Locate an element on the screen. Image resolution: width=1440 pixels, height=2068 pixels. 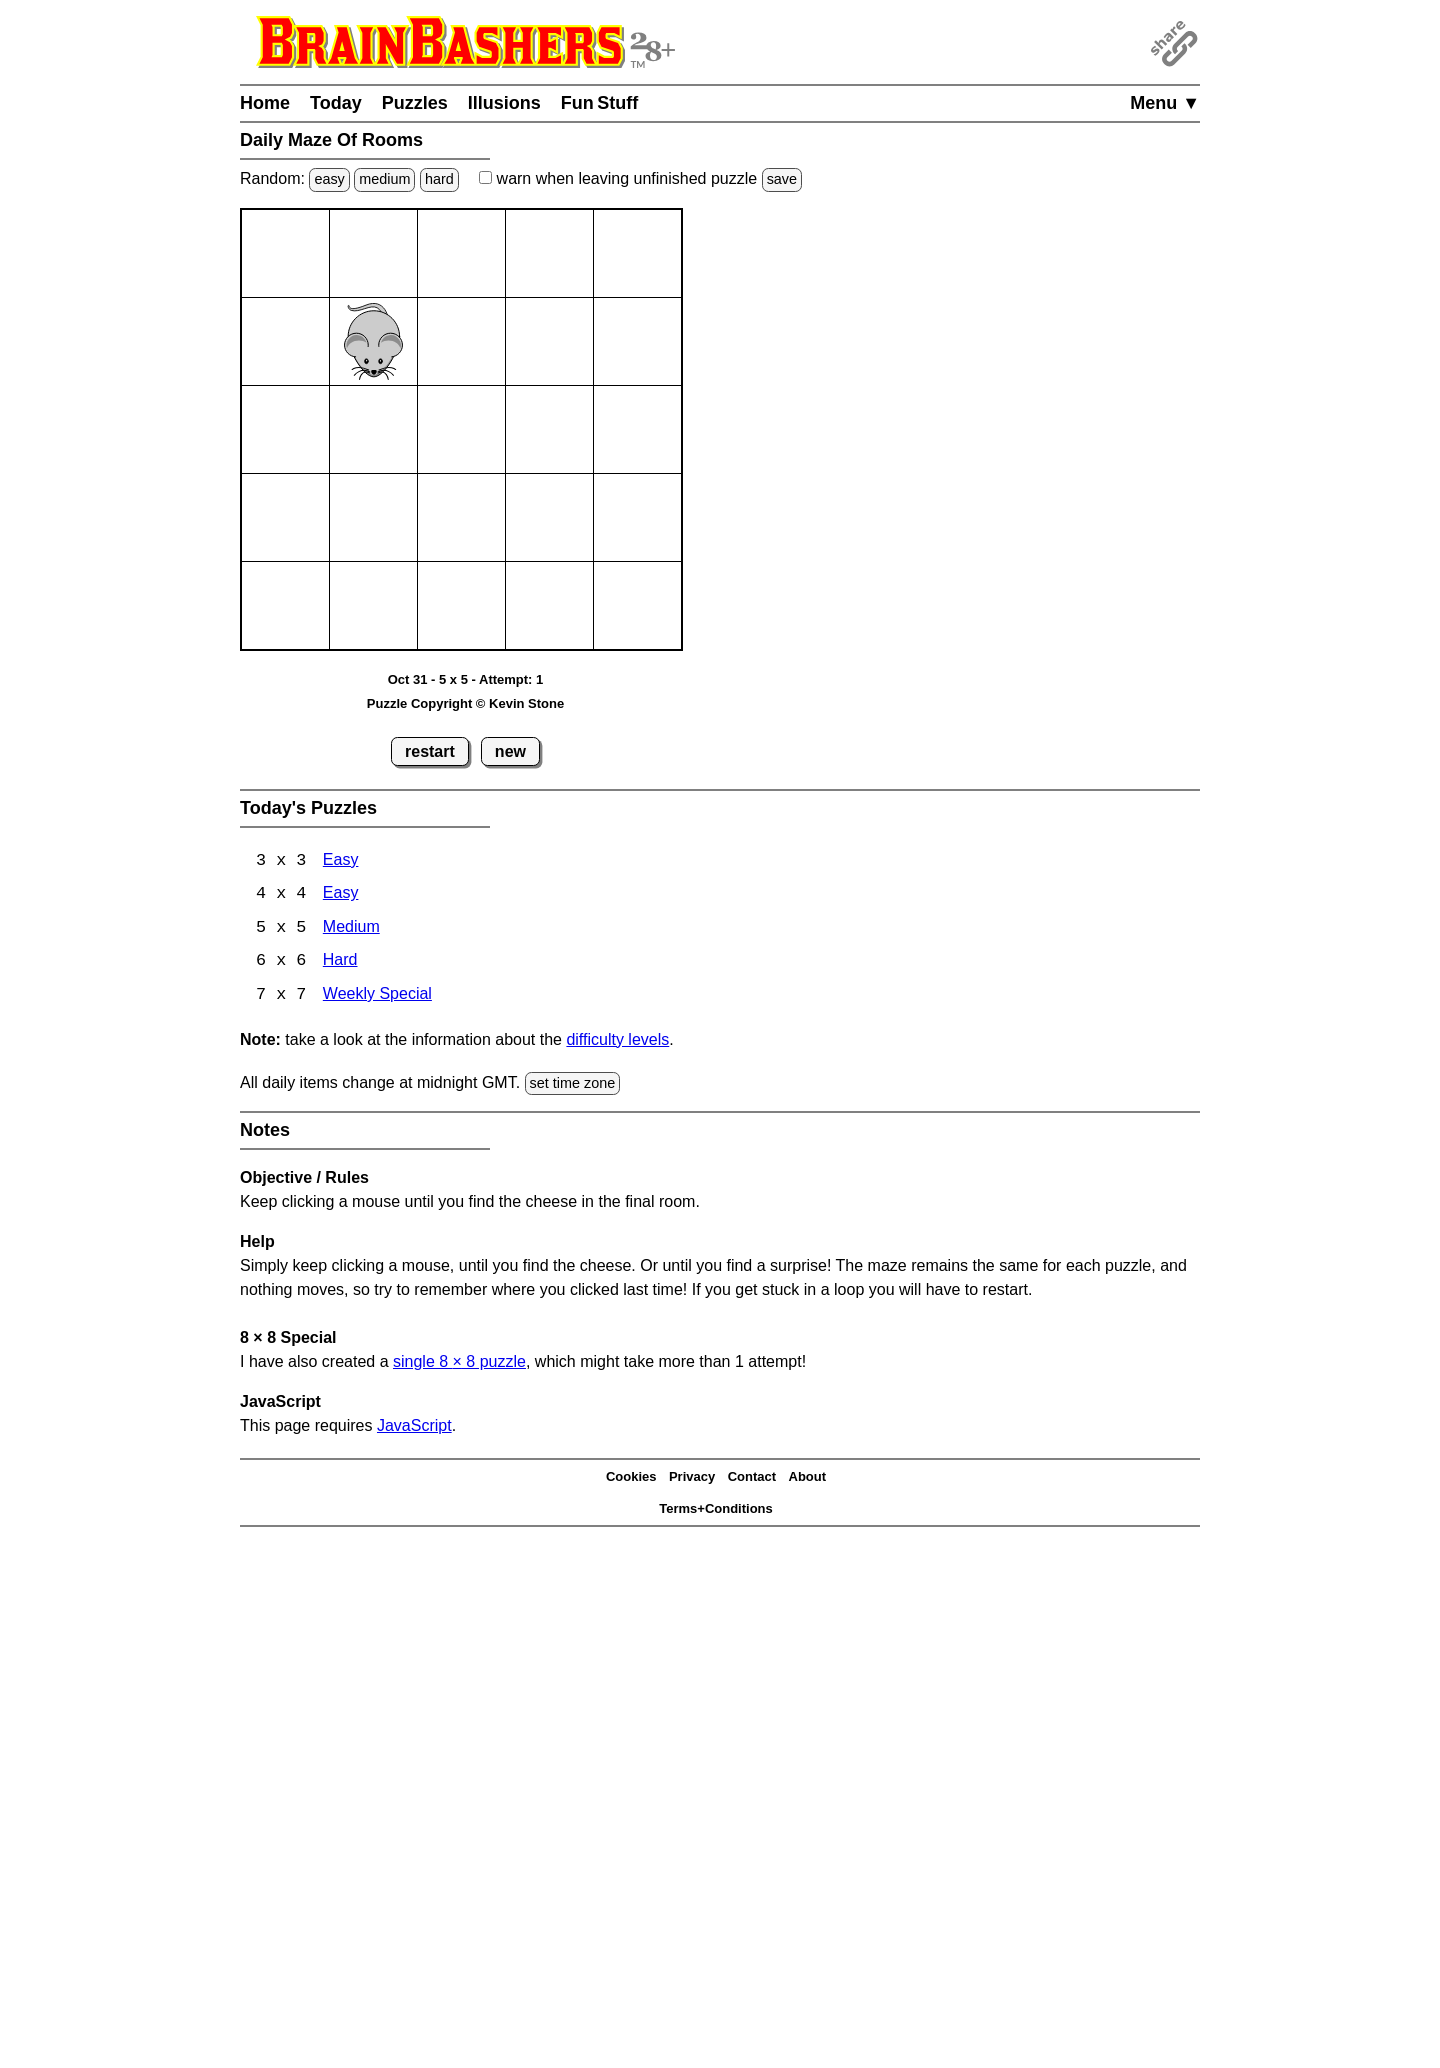
Privacy is located at coordinates (692, 1478).